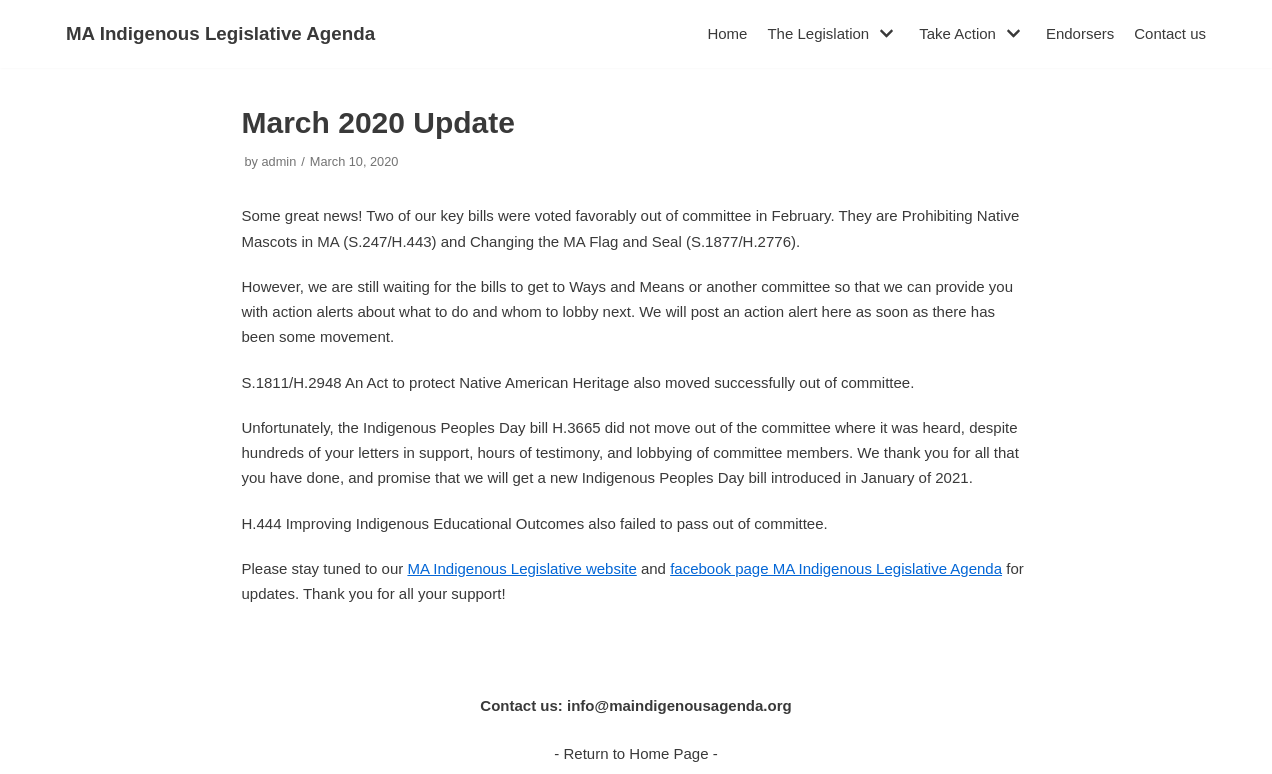 This screenshot has width=1272, height=774. Describe the element at coordinates (521, 568) in the screenshot. I see `MA Indigenous Legislative website` at that location.